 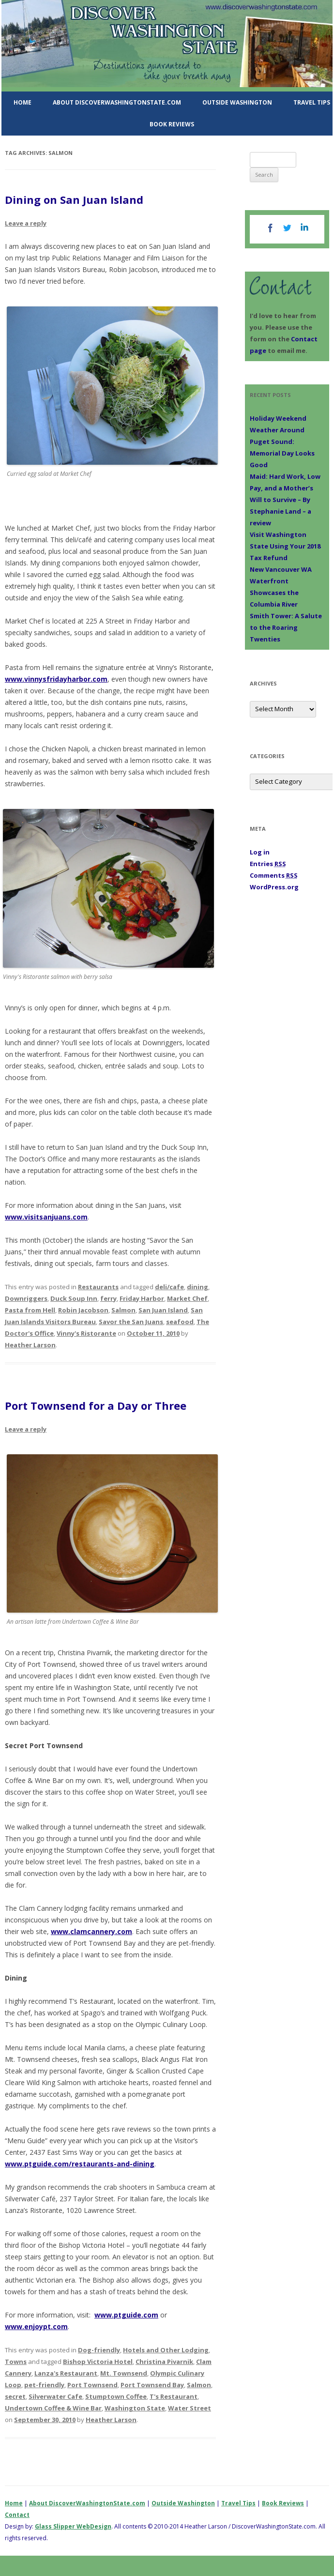 What do you see at coordinates (56, 679) in the screenshot?
I see `www.vinnysfridayharbor.com` at bounding box center [56, 679].